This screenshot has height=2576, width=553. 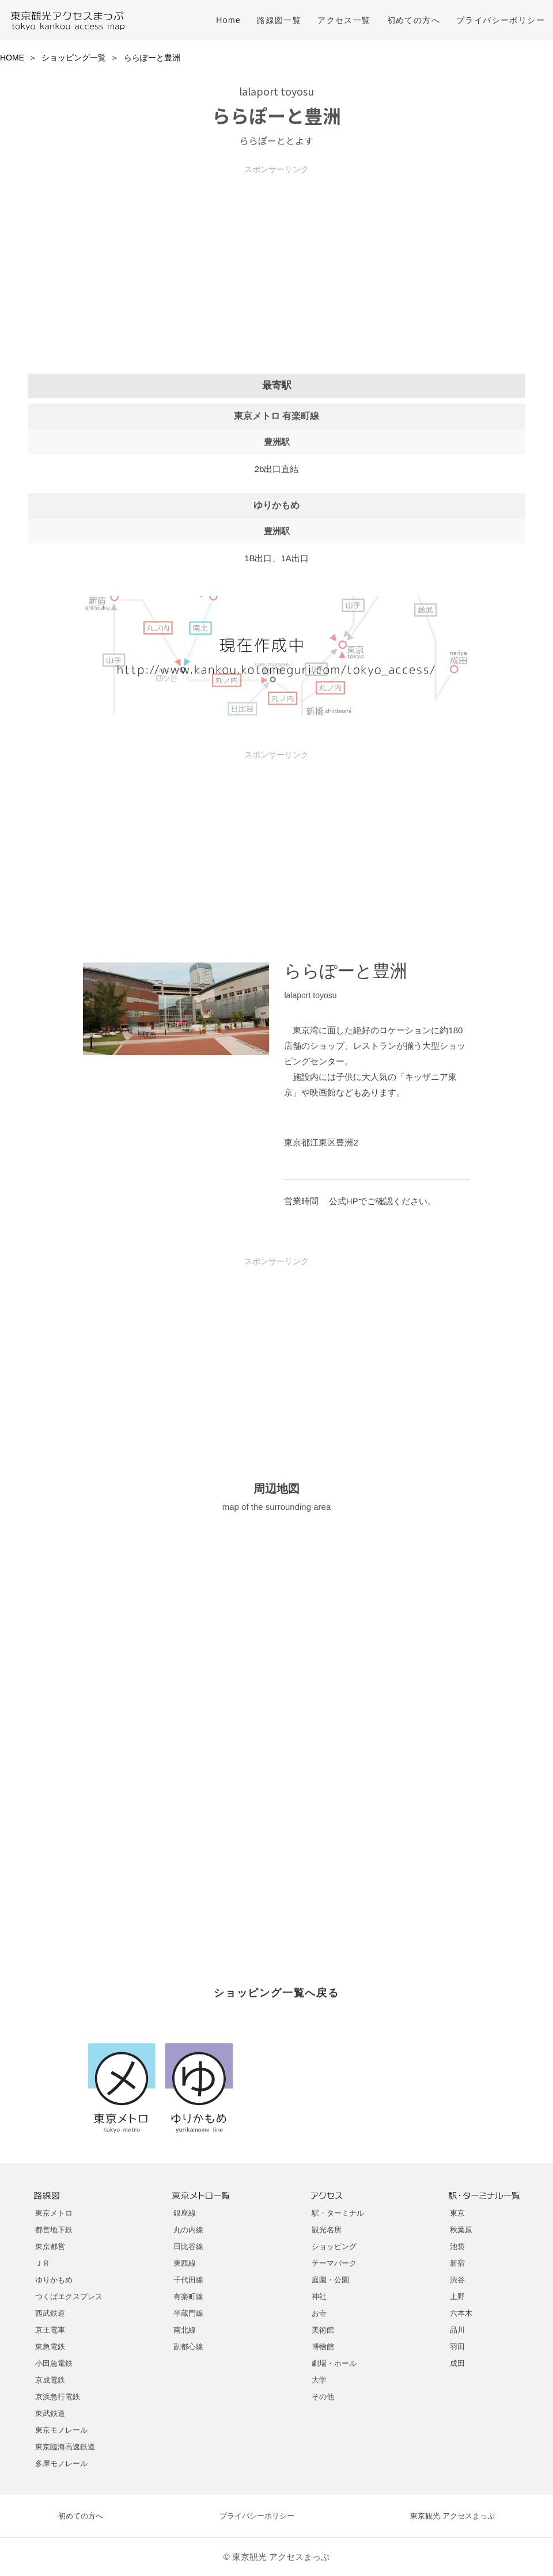 What do you see at coordinates (69, 2296) in the screenshot?
I see `つくばエクスプレス` at bounding box center [69, 2296].